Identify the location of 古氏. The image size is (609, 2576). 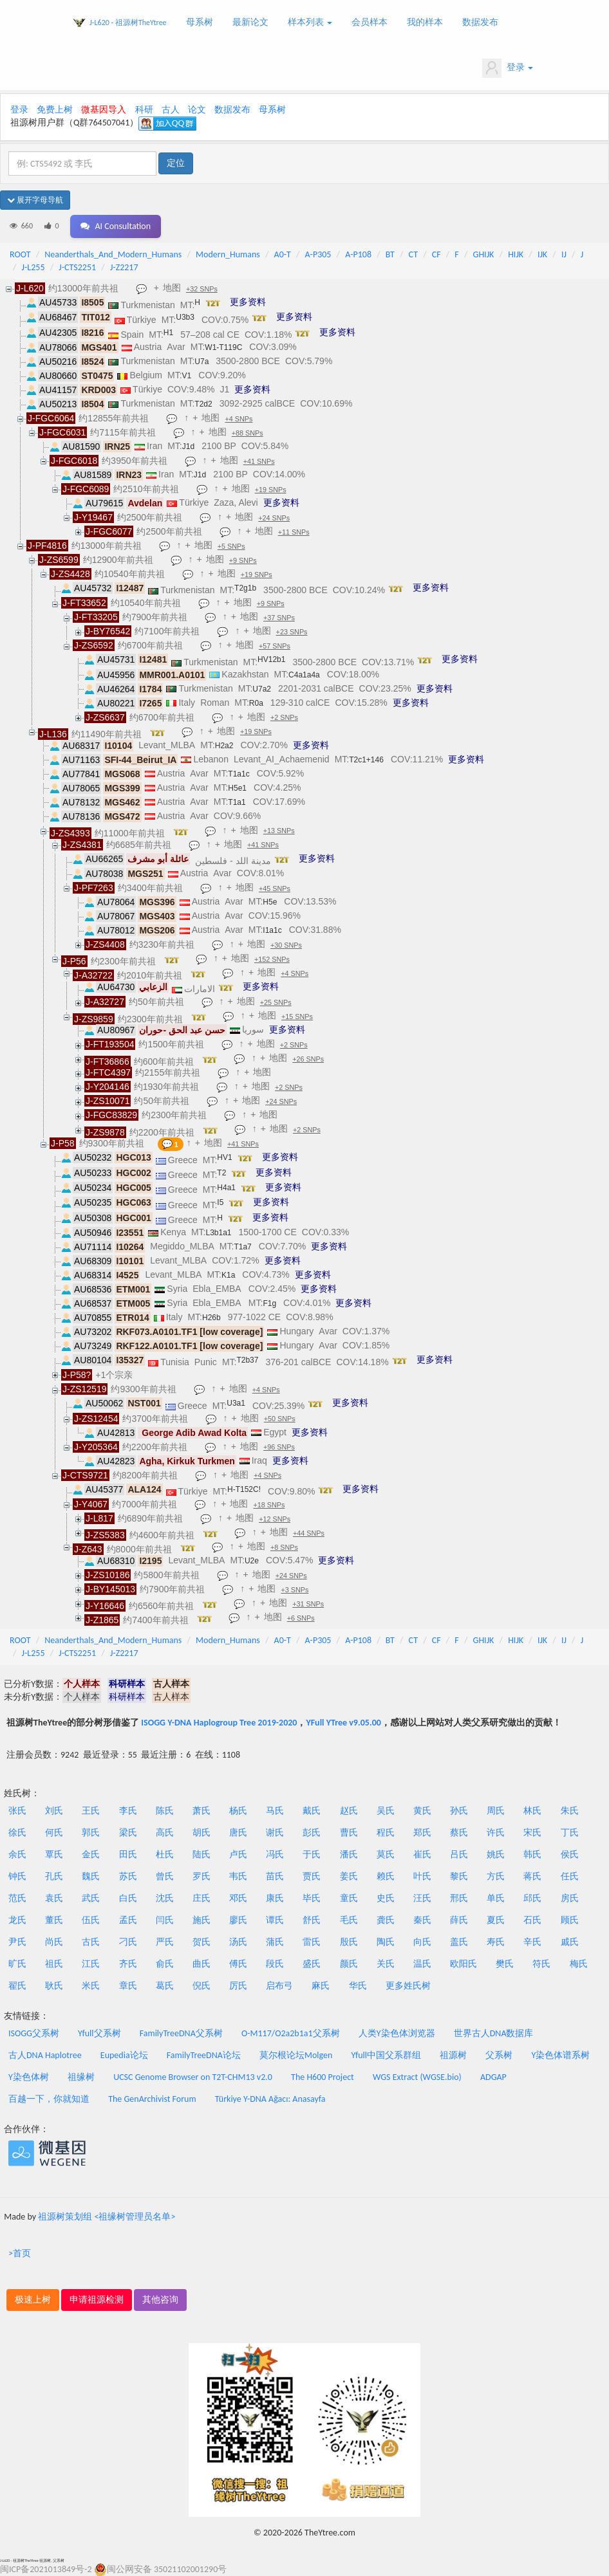
(91, 1942).